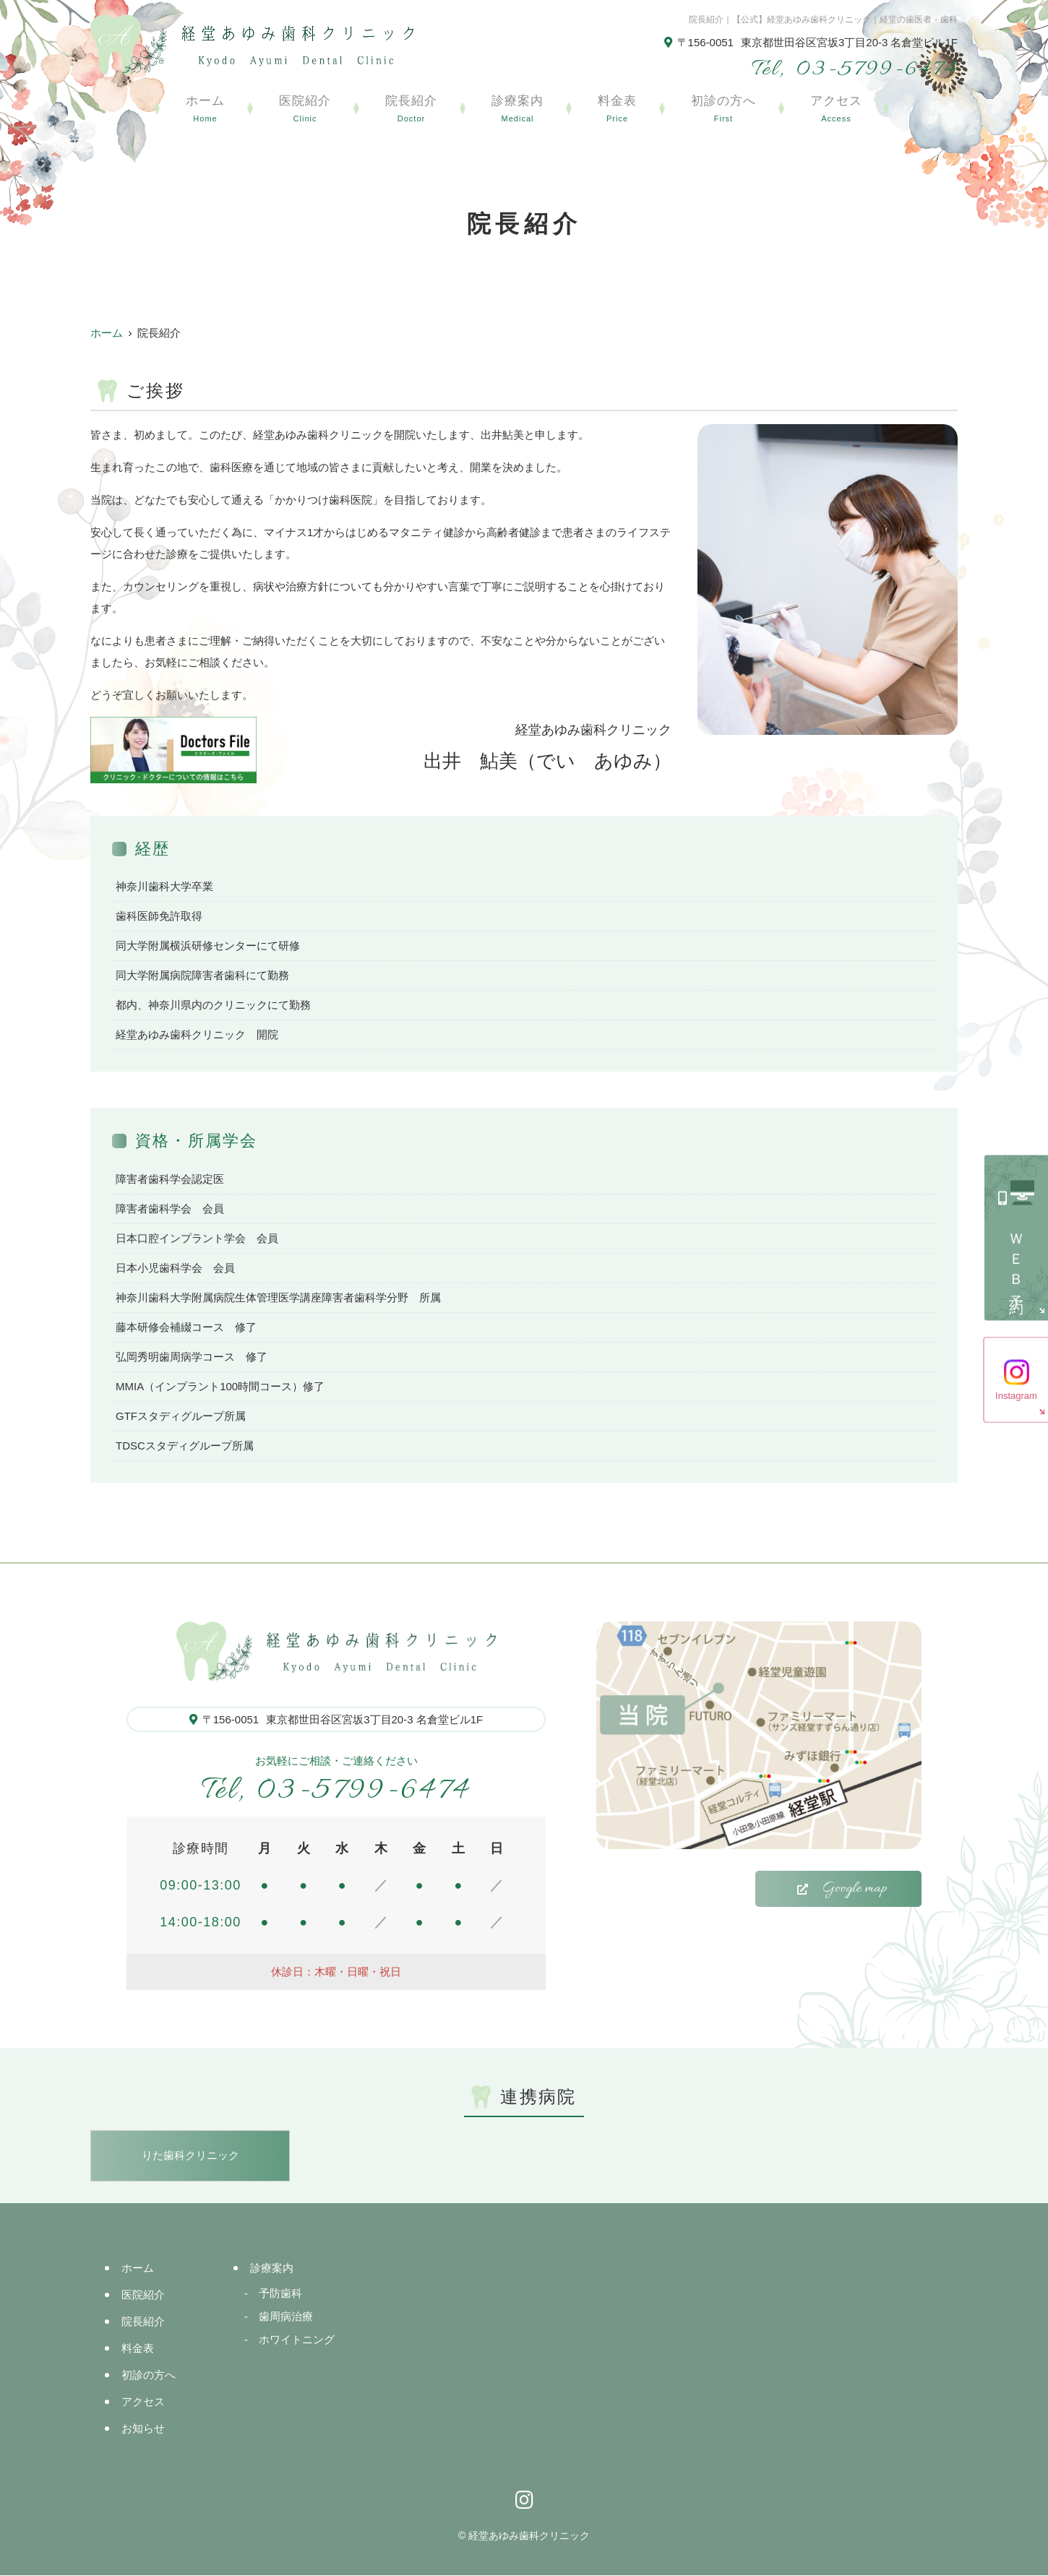 The width and height of the screenshot is (1048, 2576). Describe the element at coordinates (836, 110) in the screenshot. I see `アクセス` at that location.